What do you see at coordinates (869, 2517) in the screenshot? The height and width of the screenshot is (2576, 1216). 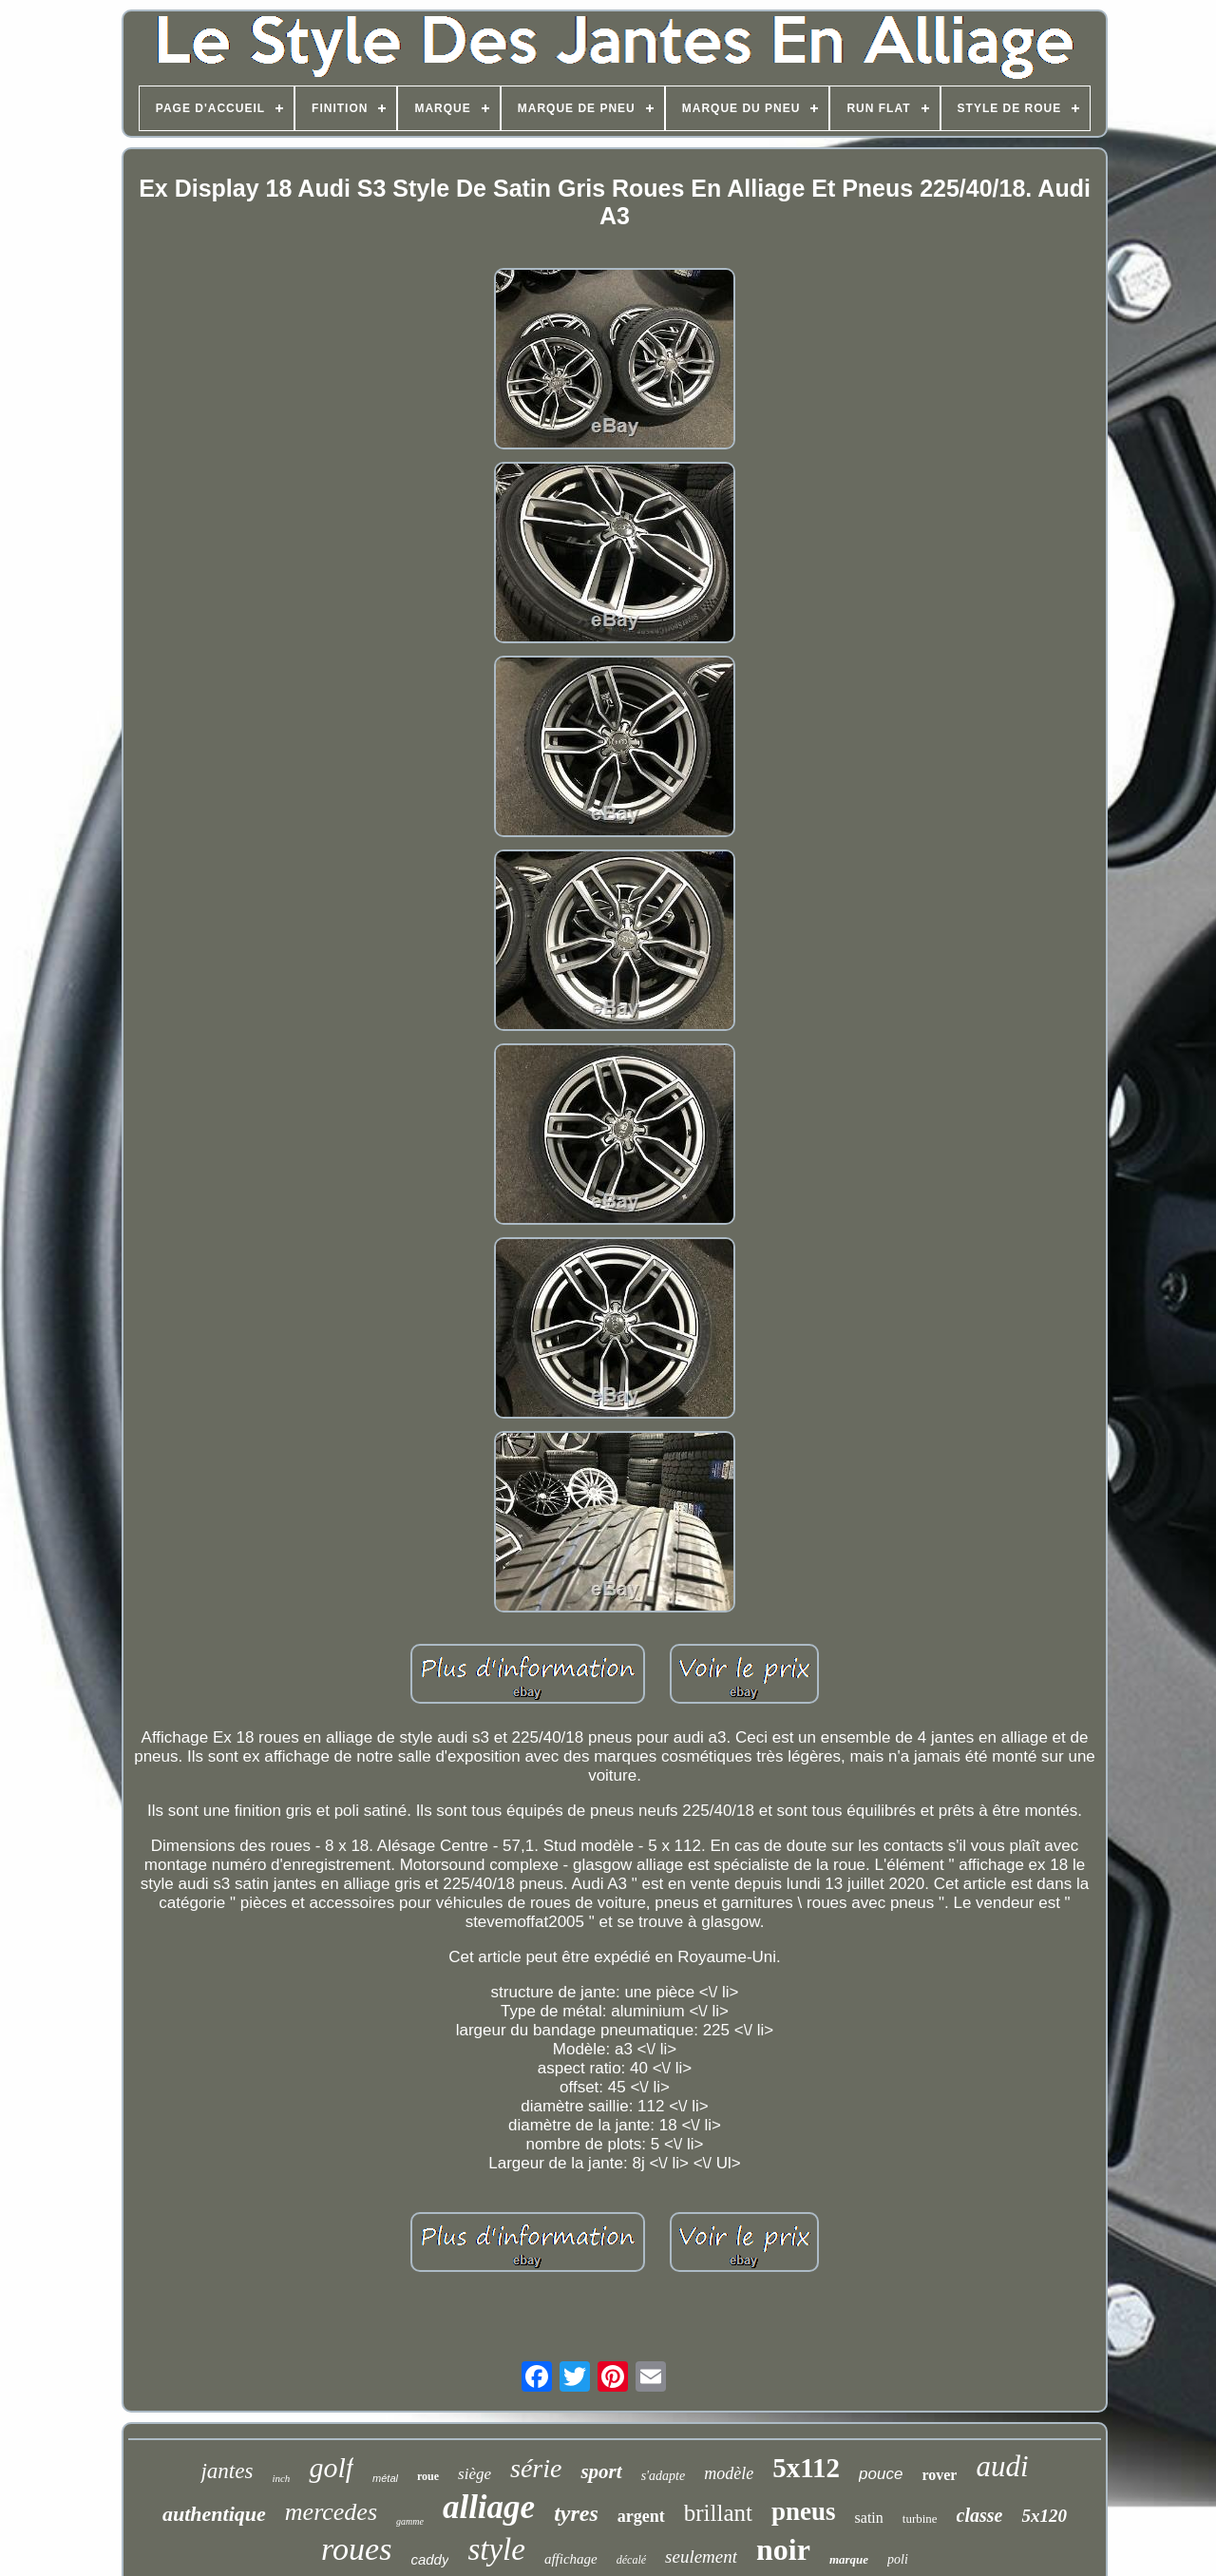 I see `satin` at bounding box center [869, 2517].